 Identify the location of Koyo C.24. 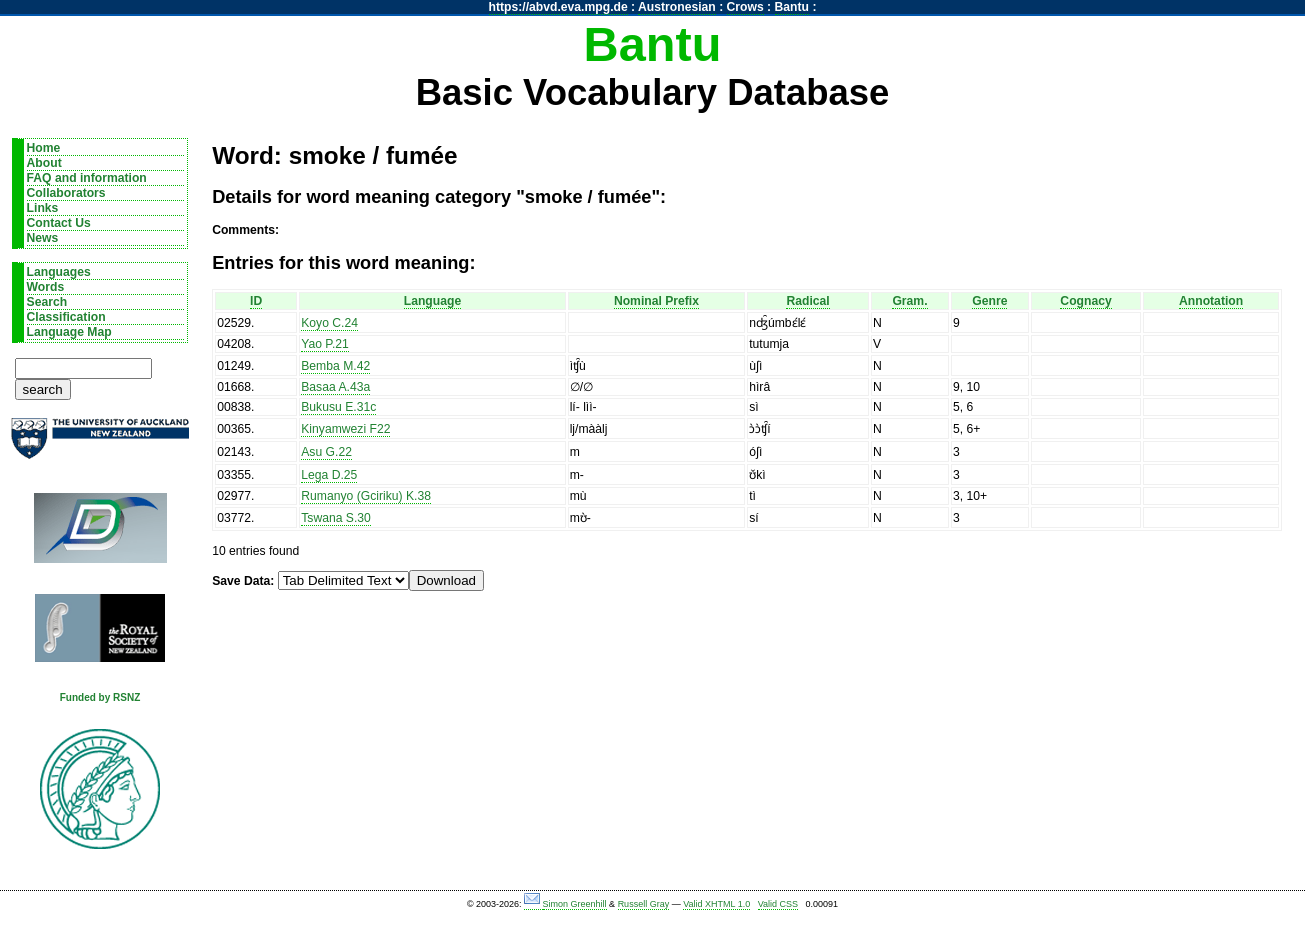
(329, 323).